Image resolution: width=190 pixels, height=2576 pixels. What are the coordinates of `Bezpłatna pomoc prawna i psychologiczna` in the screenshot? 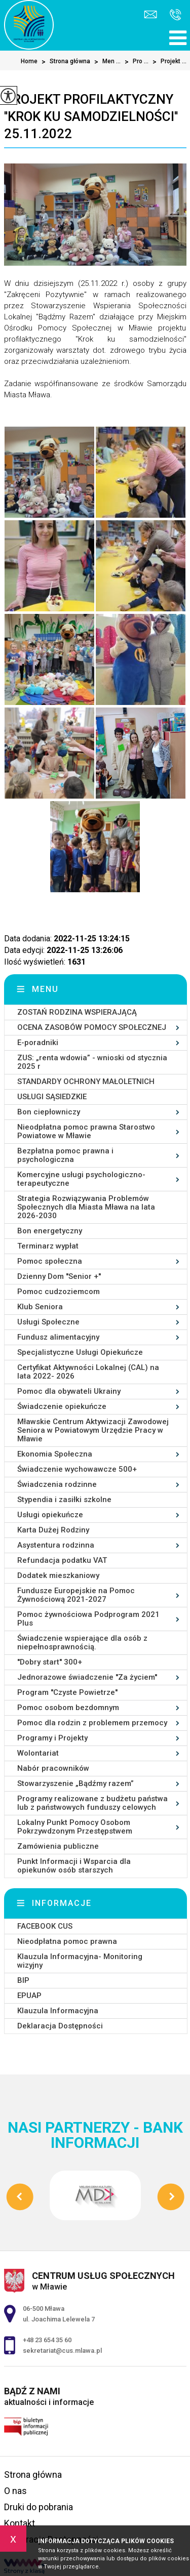 It's located at (65, 1155).